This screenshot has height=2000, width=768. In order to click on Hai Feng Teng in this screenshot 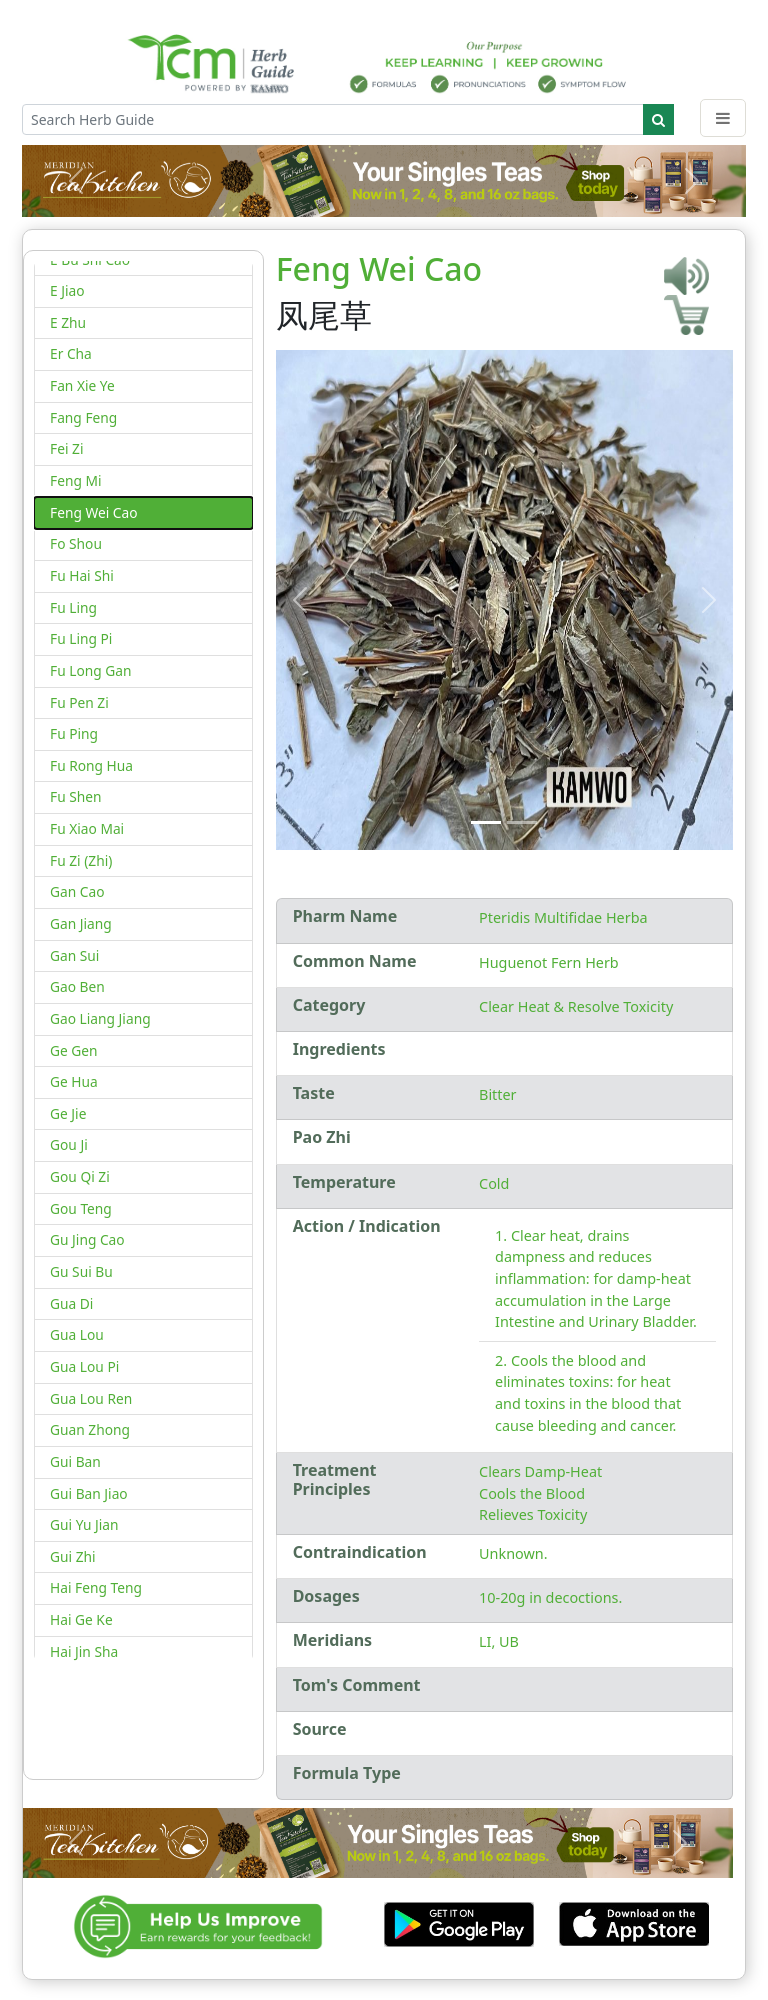, I will do `click(96, 1587)`.